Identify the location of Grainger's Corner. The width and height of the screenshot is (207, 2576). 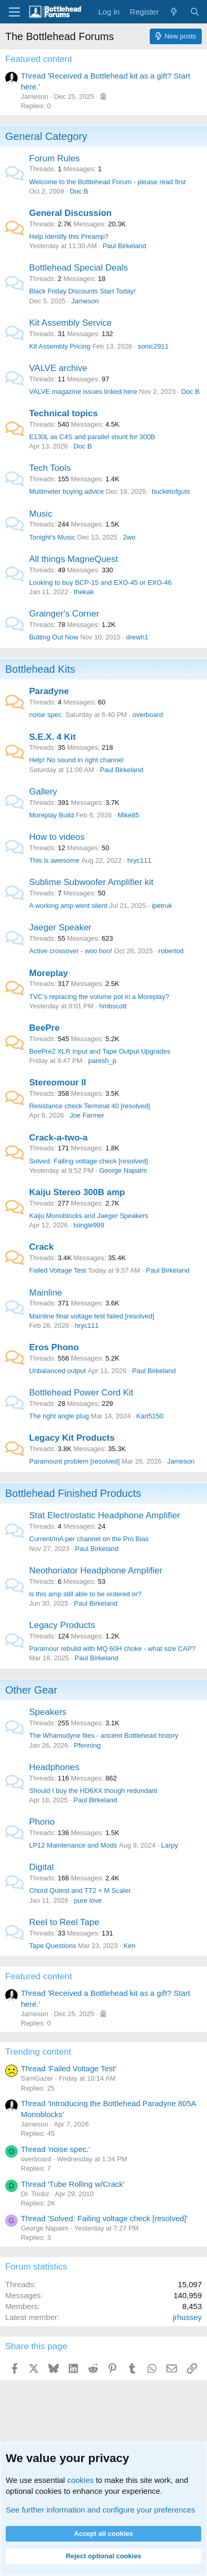
(64, 614).